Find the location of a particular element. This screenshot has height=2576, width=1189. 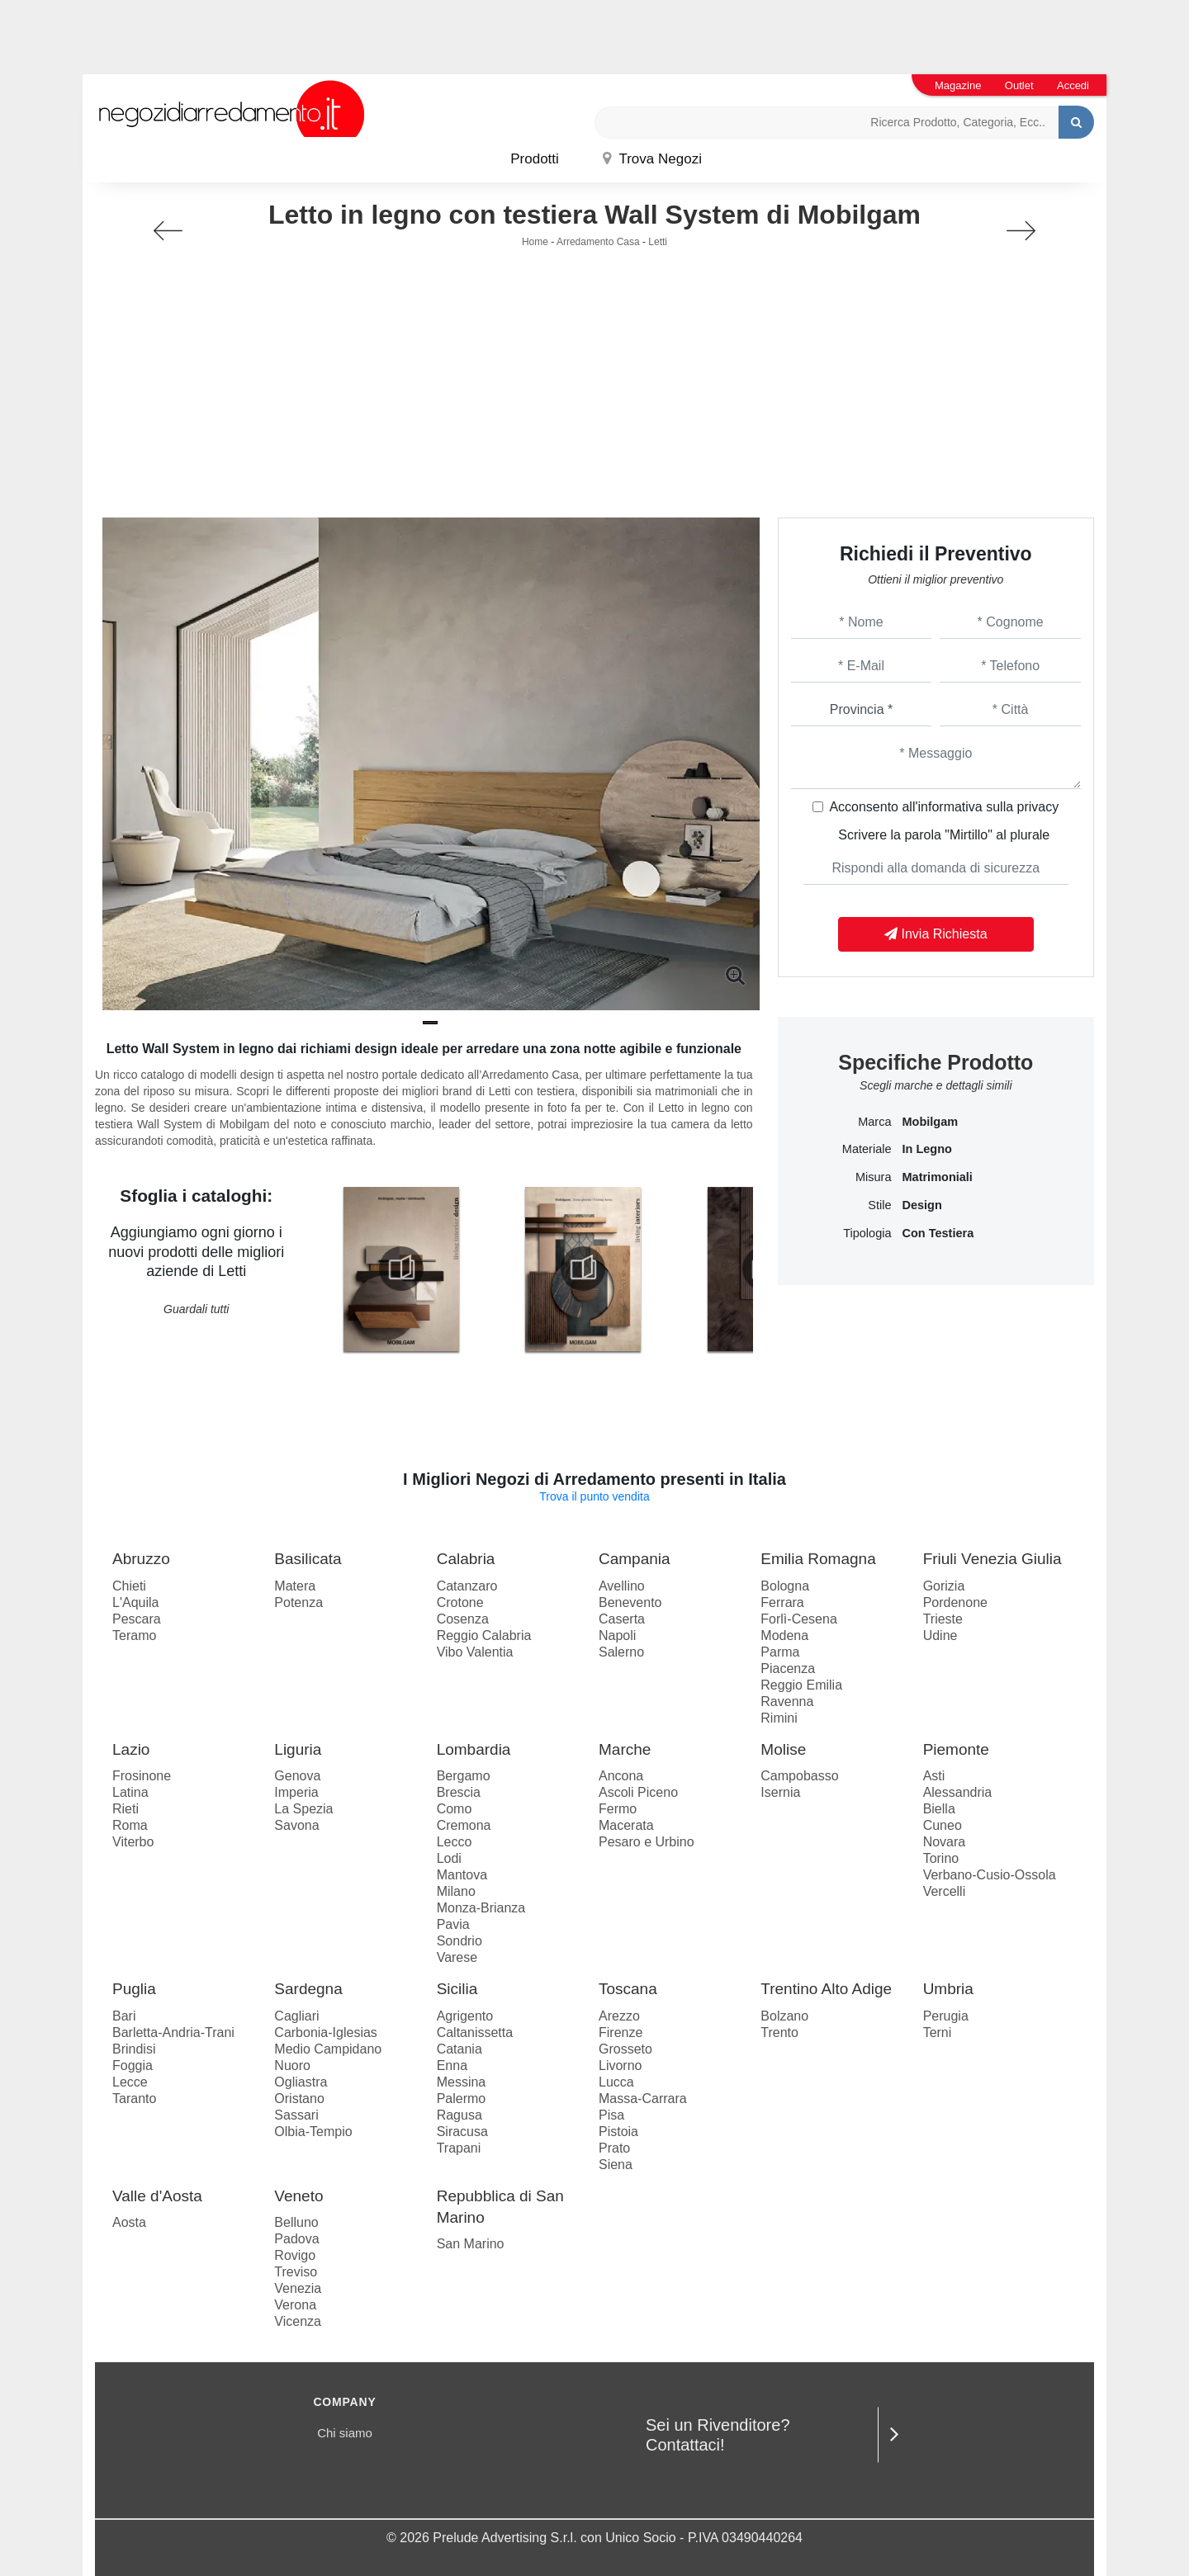

Frosinone is located at coordinates (141, 1776).